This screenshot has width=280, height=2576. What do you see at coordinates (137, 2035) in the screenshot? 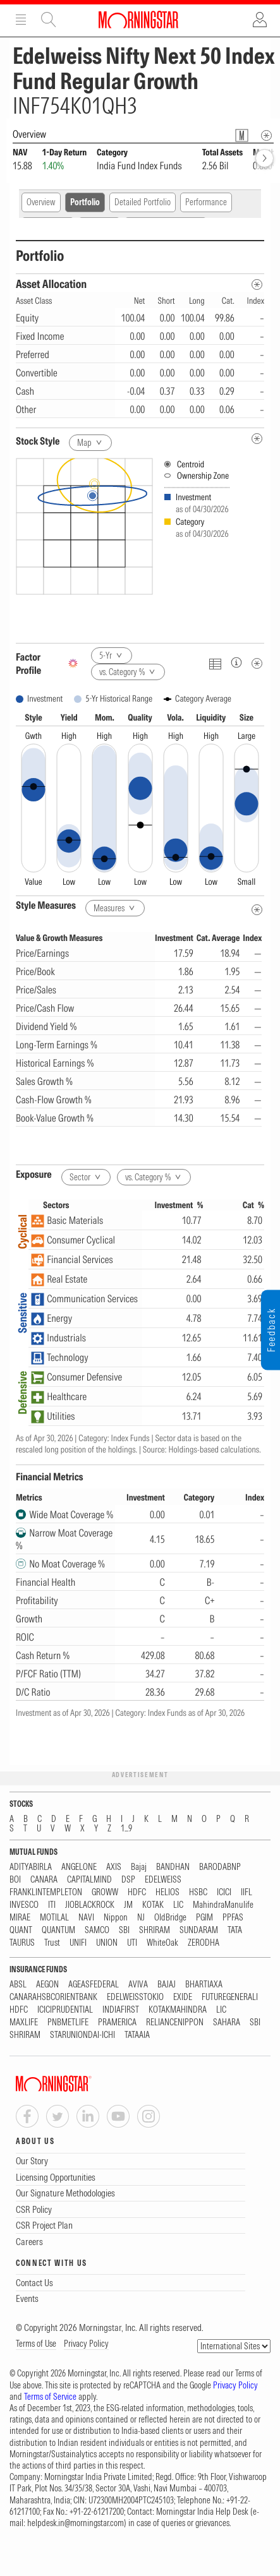
I see `TATAAIA` at bounding box center [137, 2035].